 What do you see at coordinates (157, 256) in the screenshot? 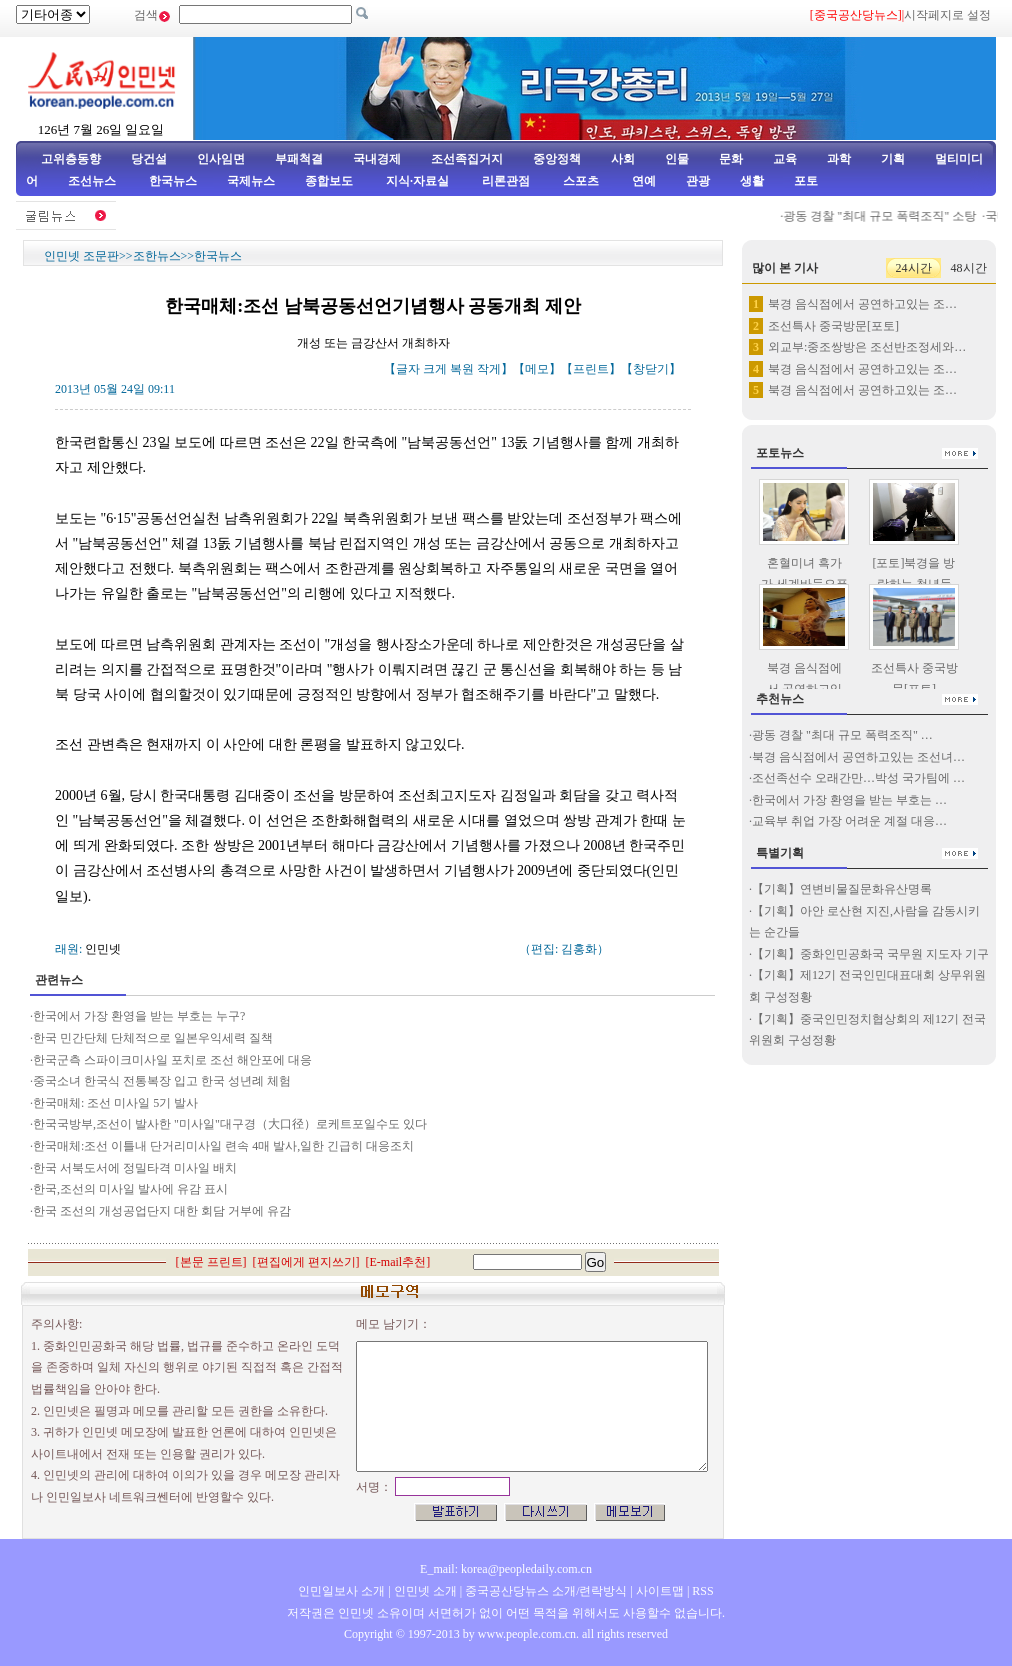
I see `조한뉴스` at bounding box center [157, 256].